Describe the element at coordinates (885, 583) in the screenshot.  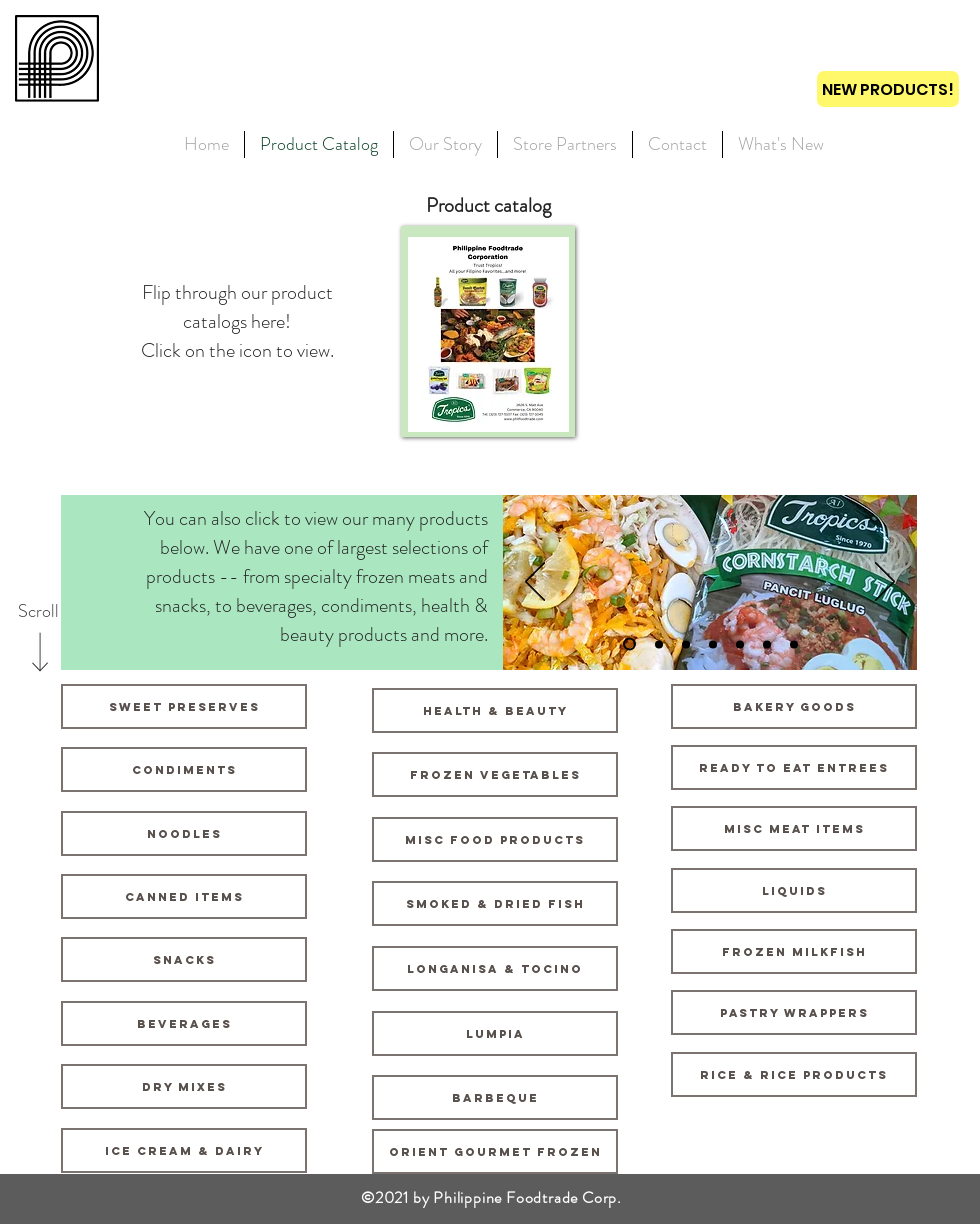
I see `[Next]` at that location.